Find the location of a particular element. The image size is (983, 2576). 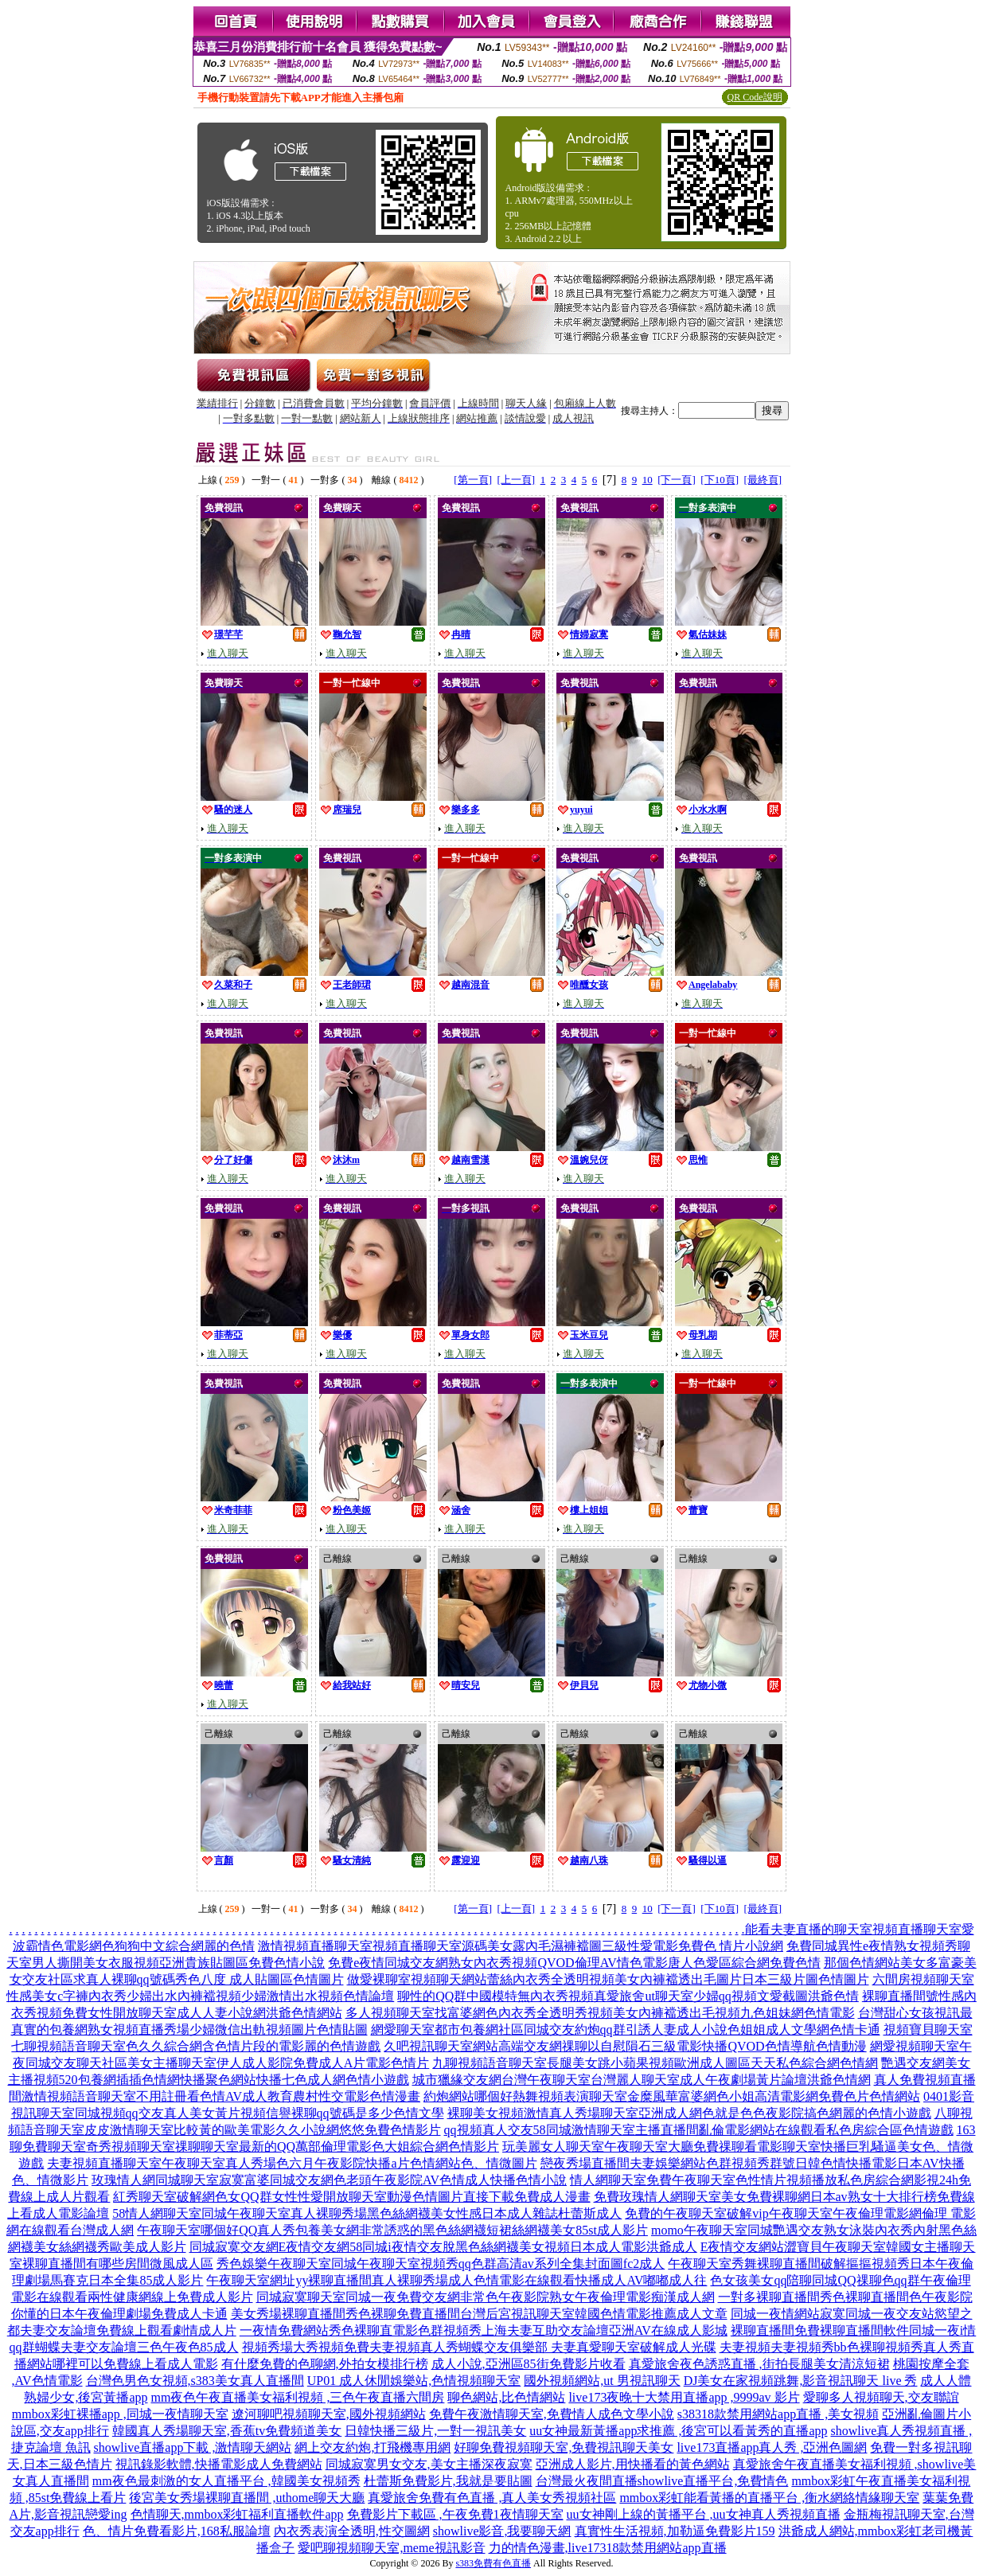

台灣最火夜間直播showlive直播平台,免費情色 is located at coordinates (662, 2481).